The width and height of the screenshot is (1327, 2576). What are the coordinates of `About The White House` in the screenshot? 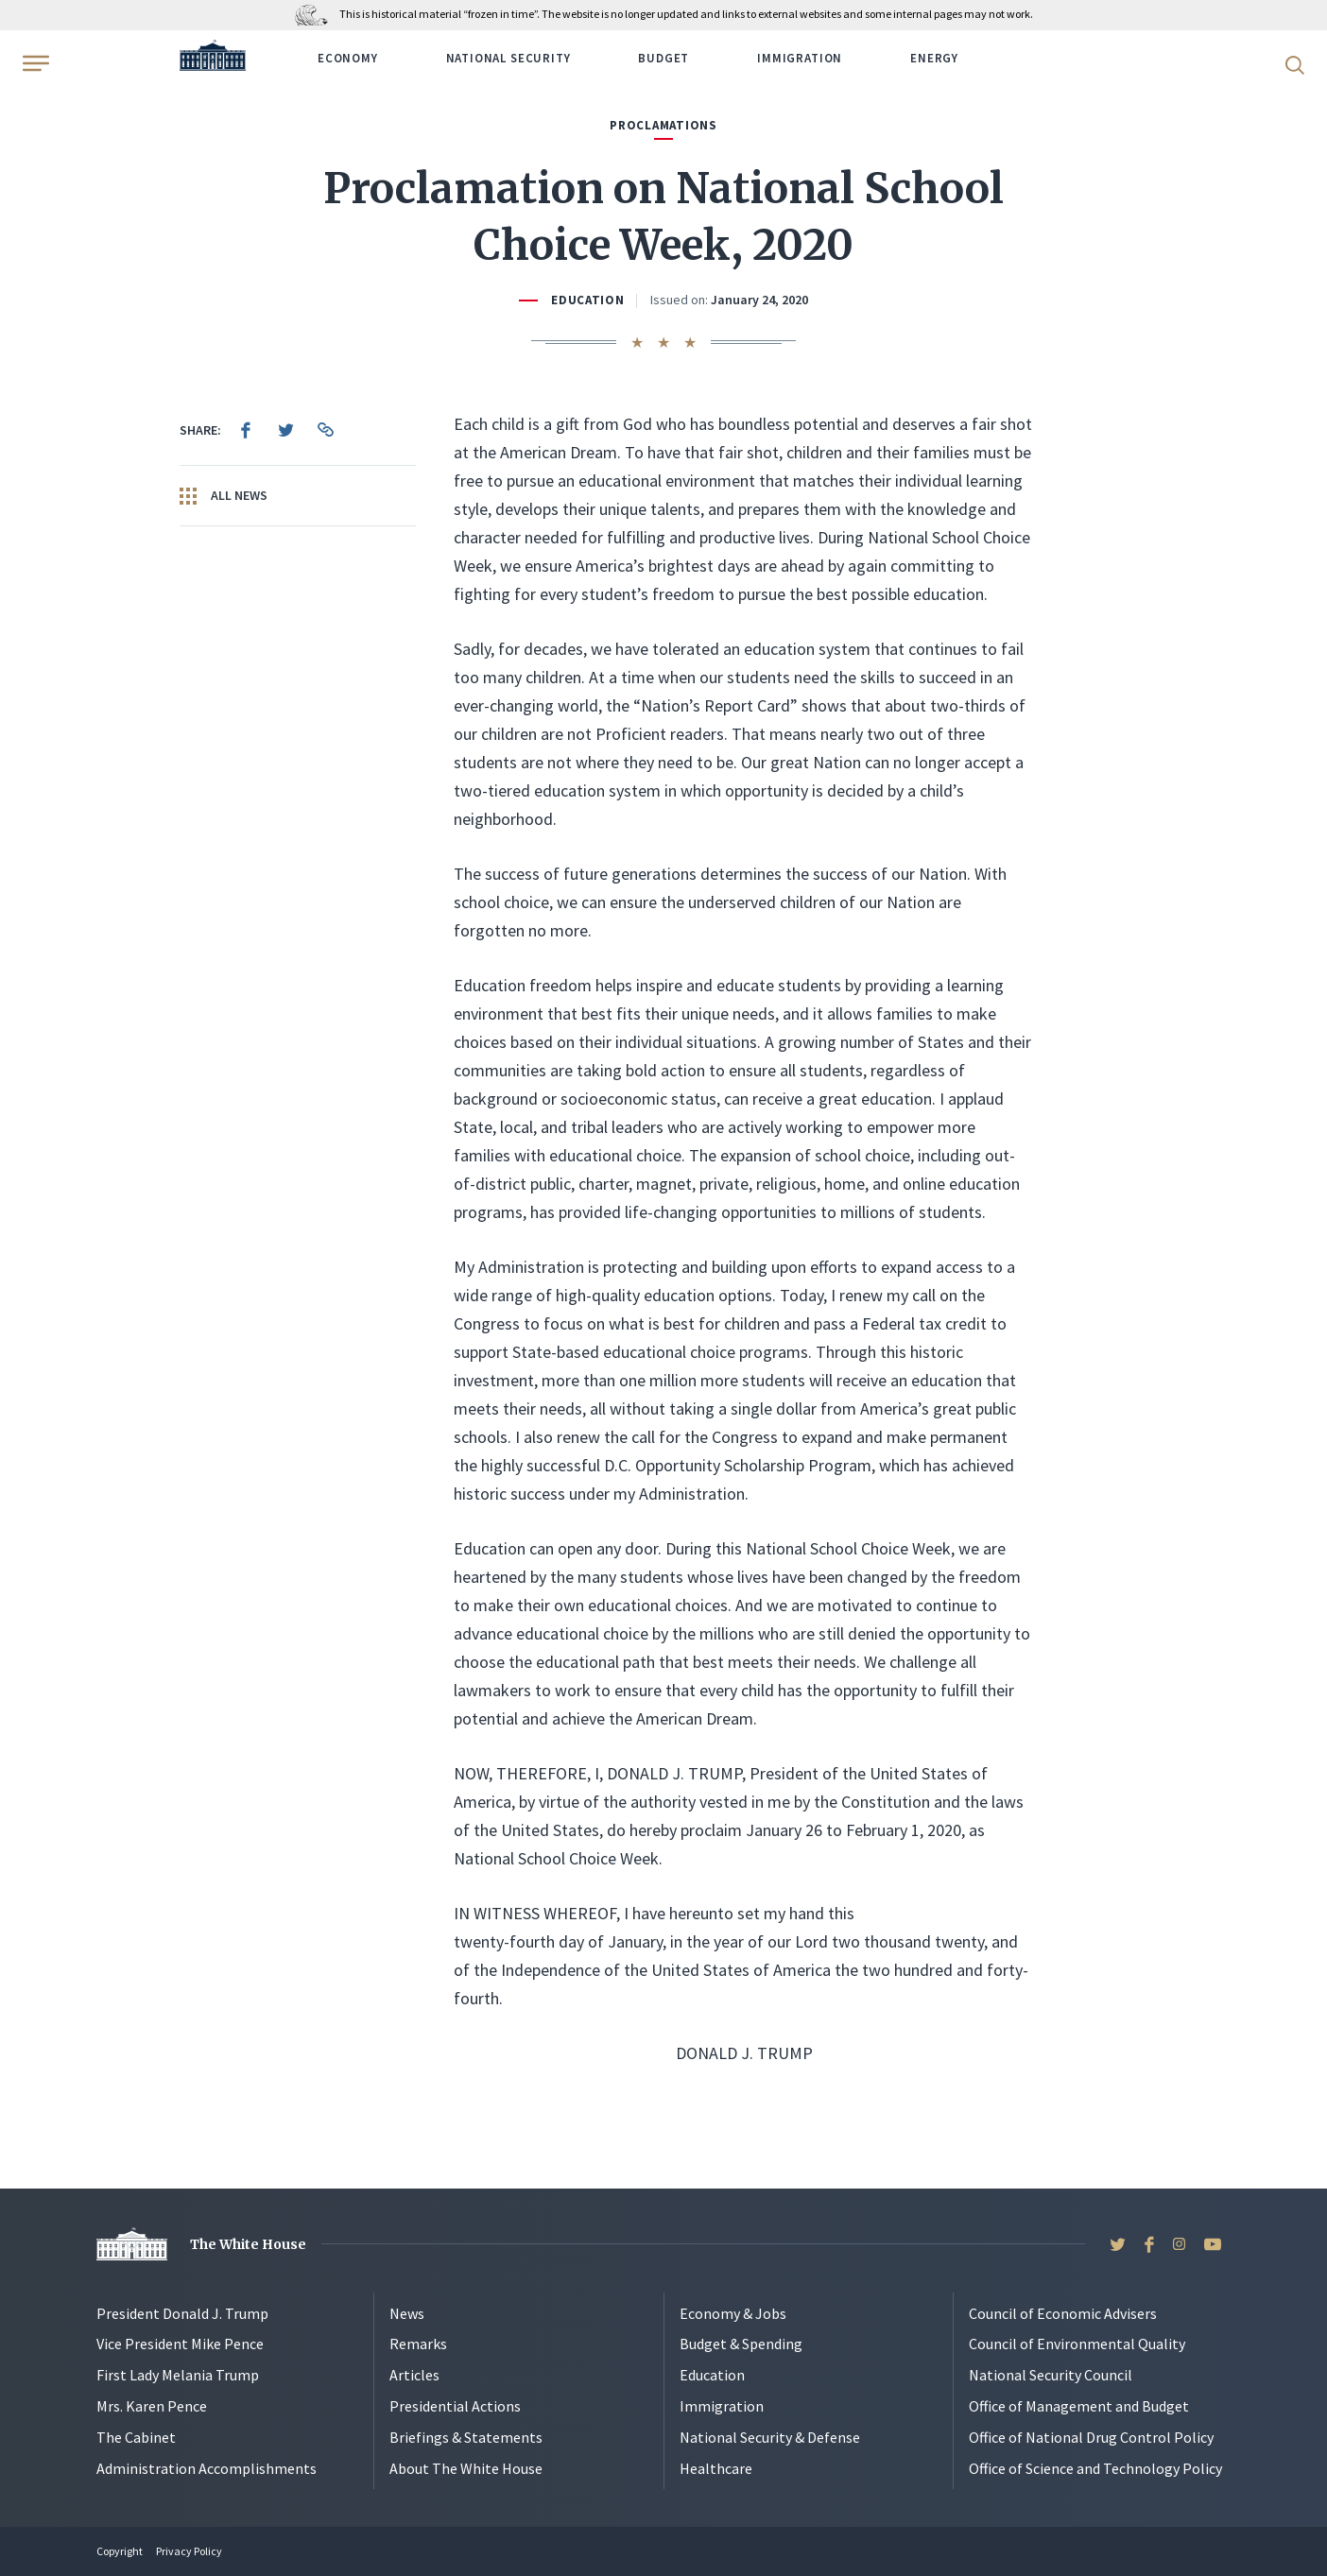 It's located at (466, 2468).